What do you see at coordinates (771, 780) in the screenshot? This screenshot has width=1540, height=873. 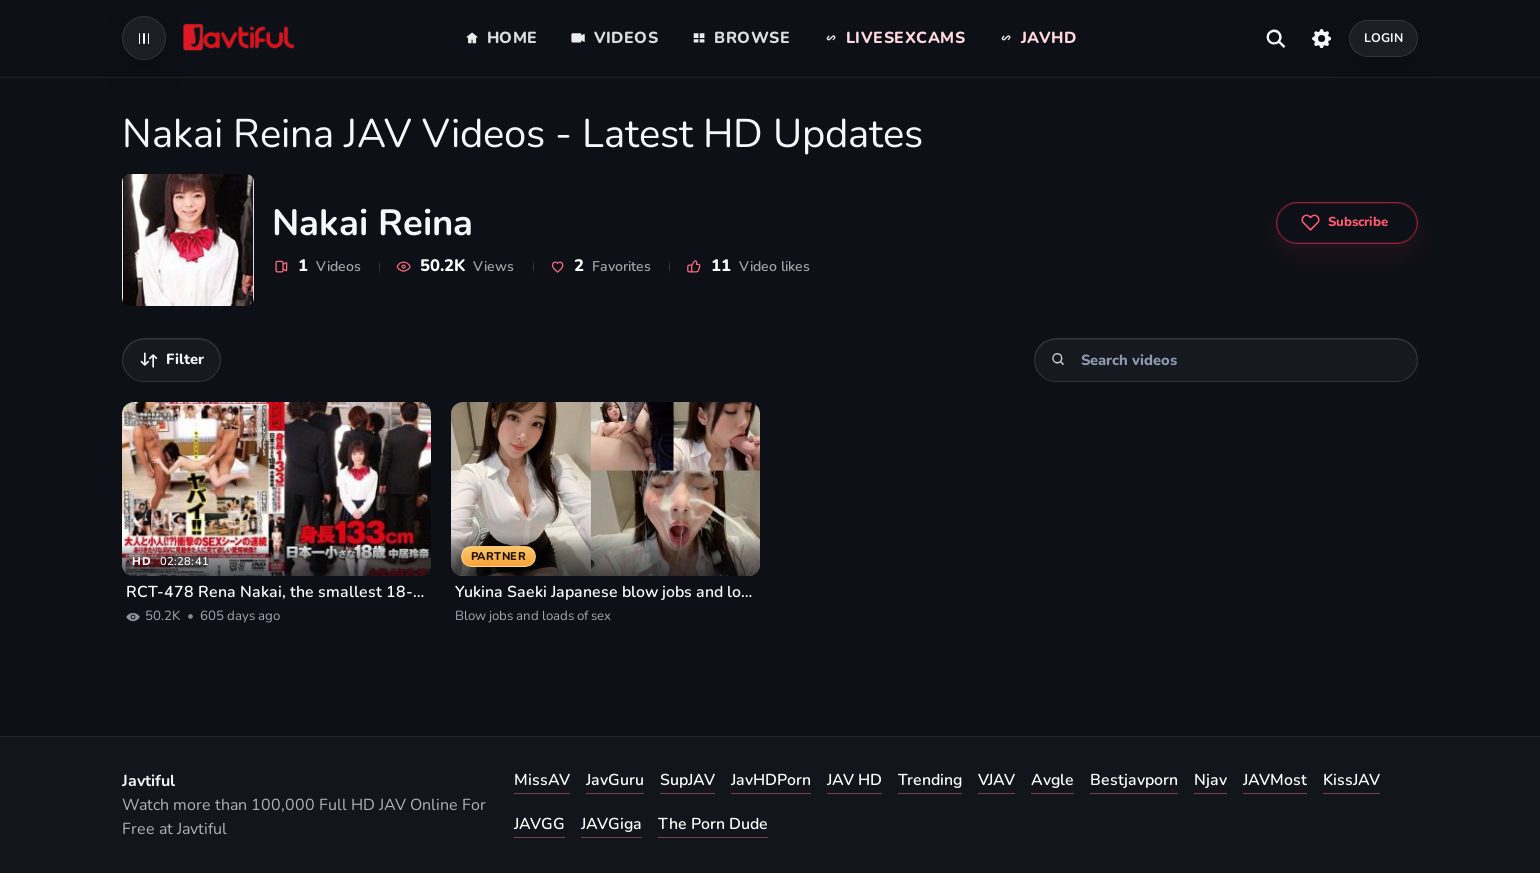 I see `JavHDPorn` at bounding box center [771, 780].